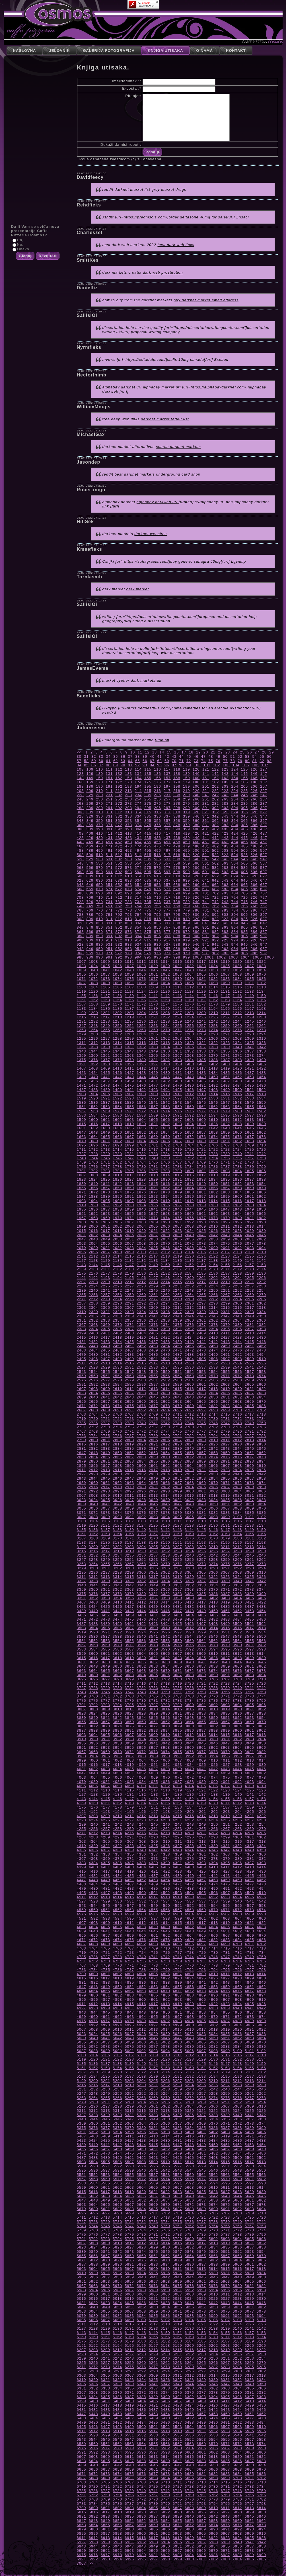  I want to click on 2174, so click(261, 1269).